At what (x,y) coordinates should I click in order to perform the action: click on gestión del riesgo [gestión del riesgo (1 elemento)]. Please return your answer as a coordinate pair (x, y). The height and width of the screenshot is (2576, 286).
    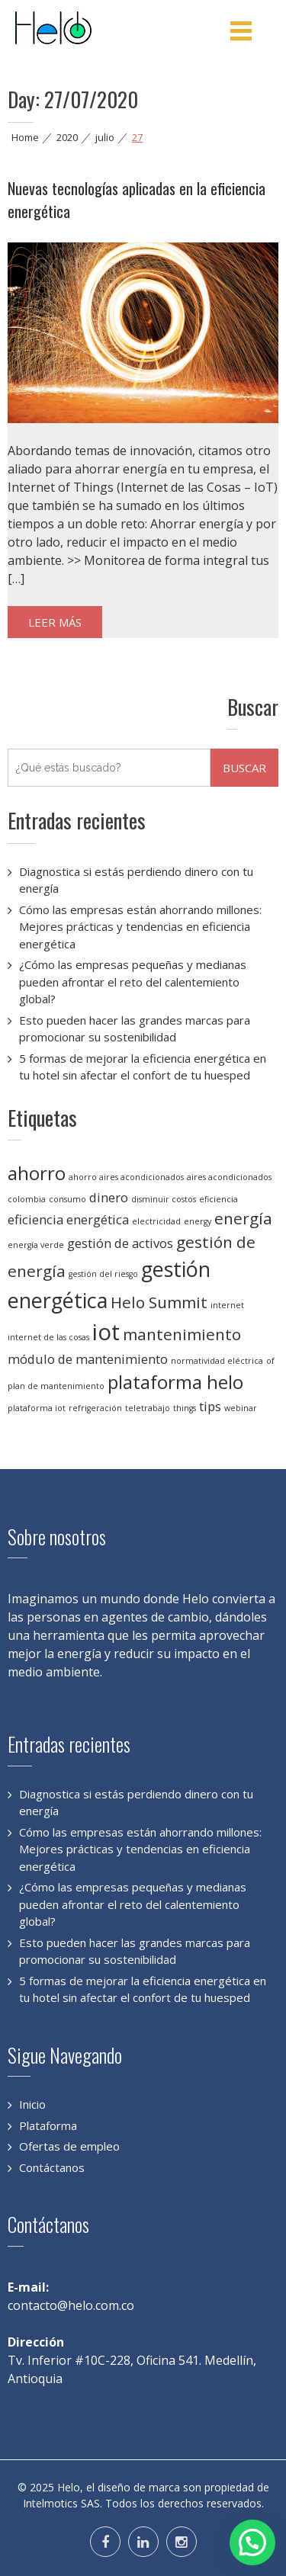
    Looking at the image, I should click on (103, 1274).